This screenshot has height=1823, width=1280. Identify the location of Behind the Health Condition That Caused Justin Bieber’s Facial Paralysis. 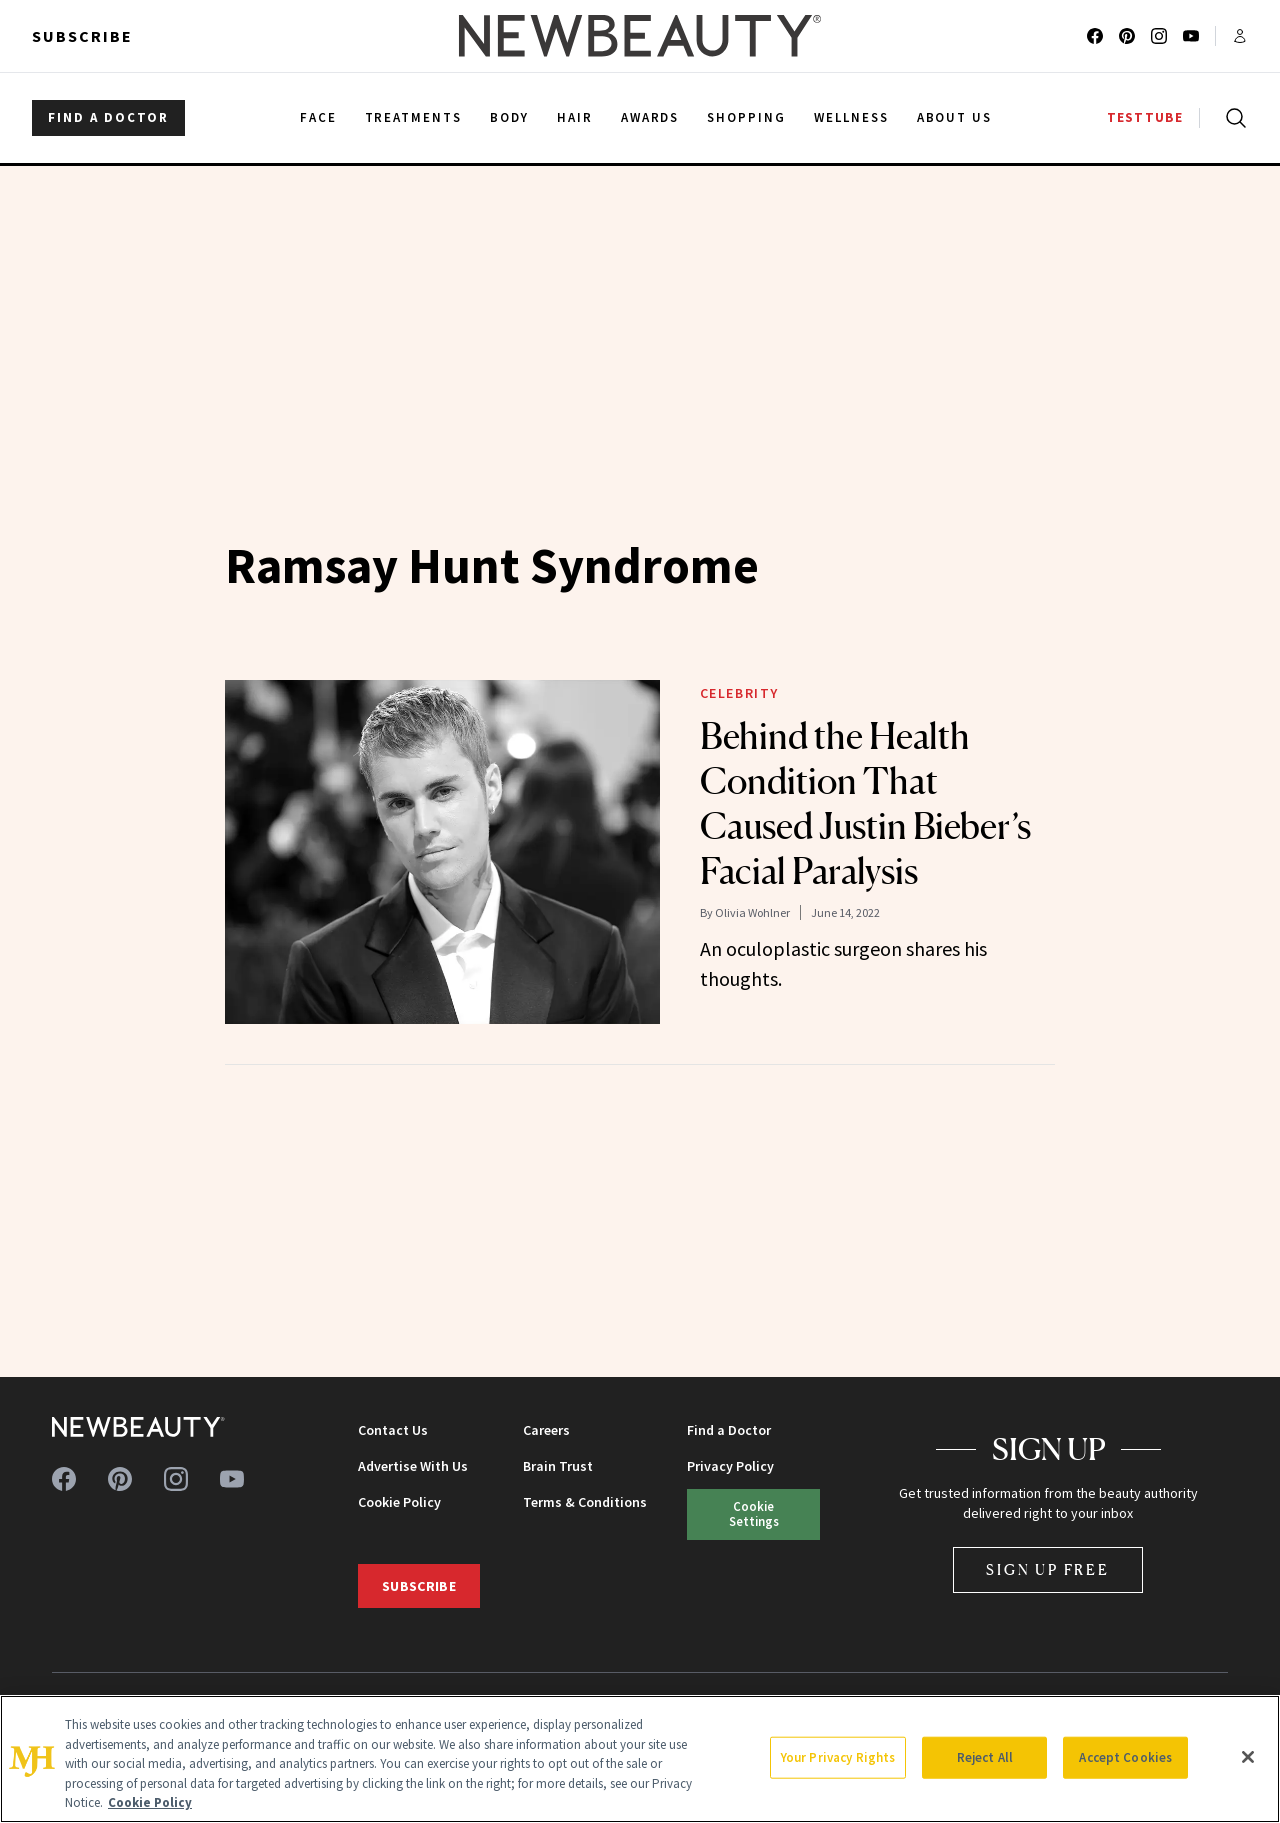
(865, 803).